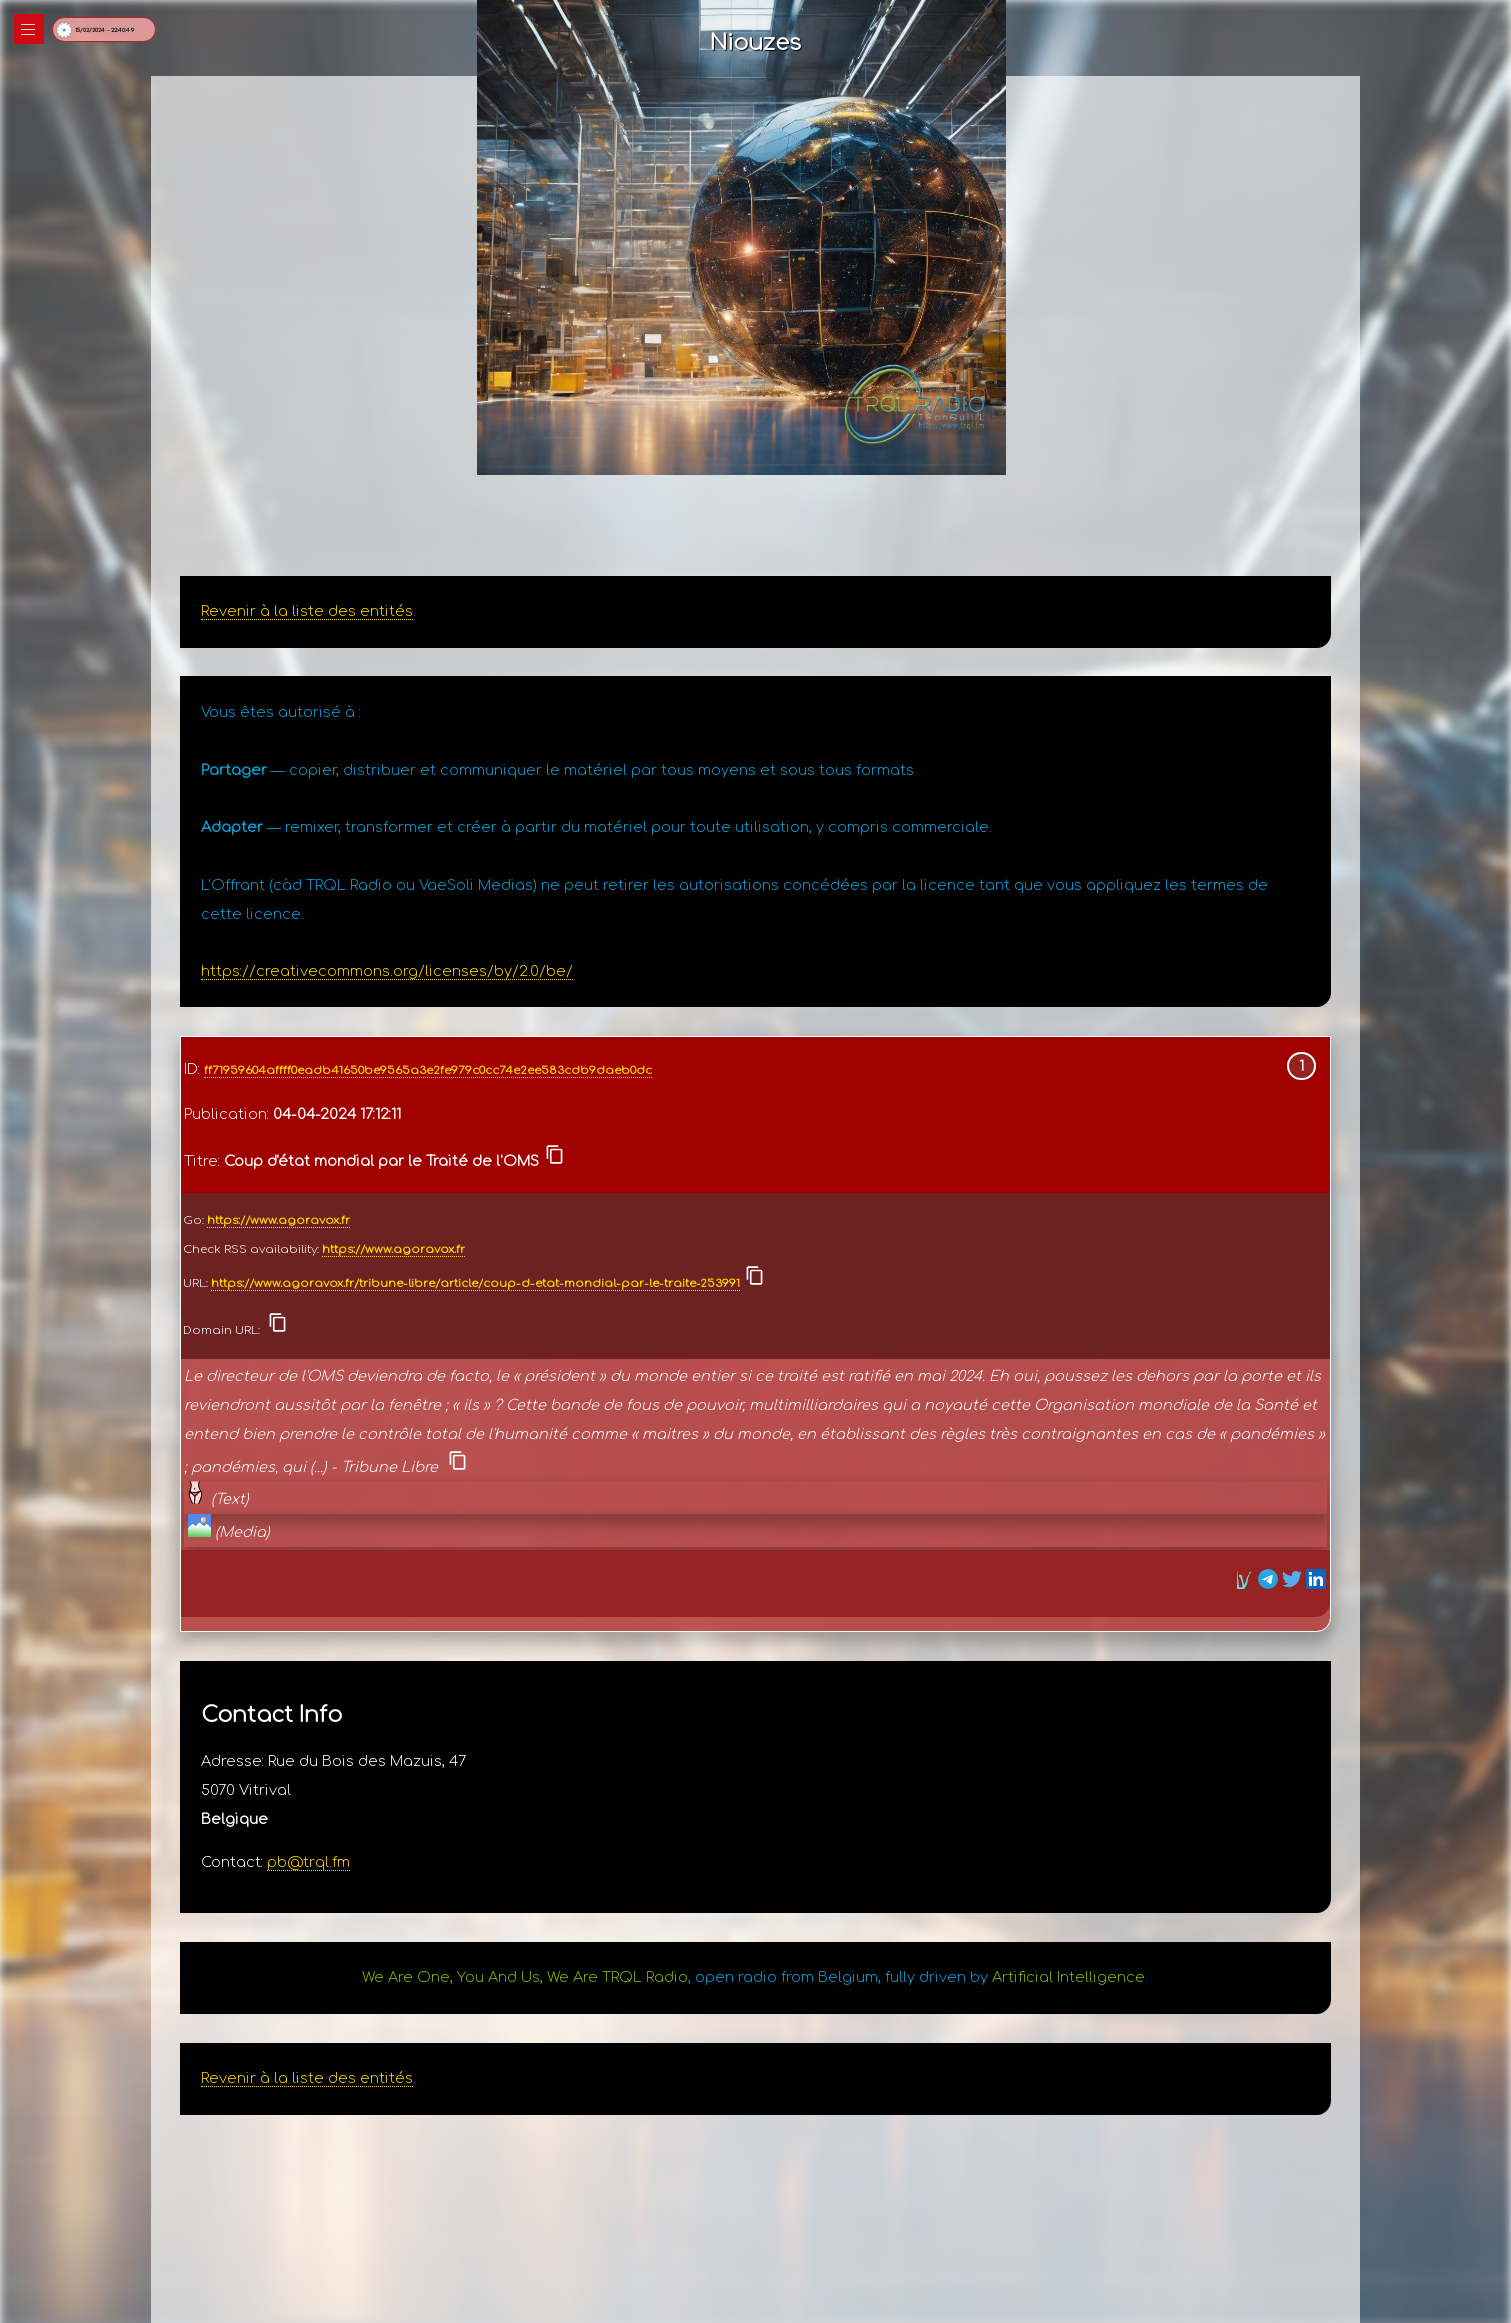 Image resolution: width=1511 pixels, height=2323 pixels. What do you see at coordinates (307, 611) in the screenshot?
I see `Revenir à la liste des entités` at bounding box center [307, 611].